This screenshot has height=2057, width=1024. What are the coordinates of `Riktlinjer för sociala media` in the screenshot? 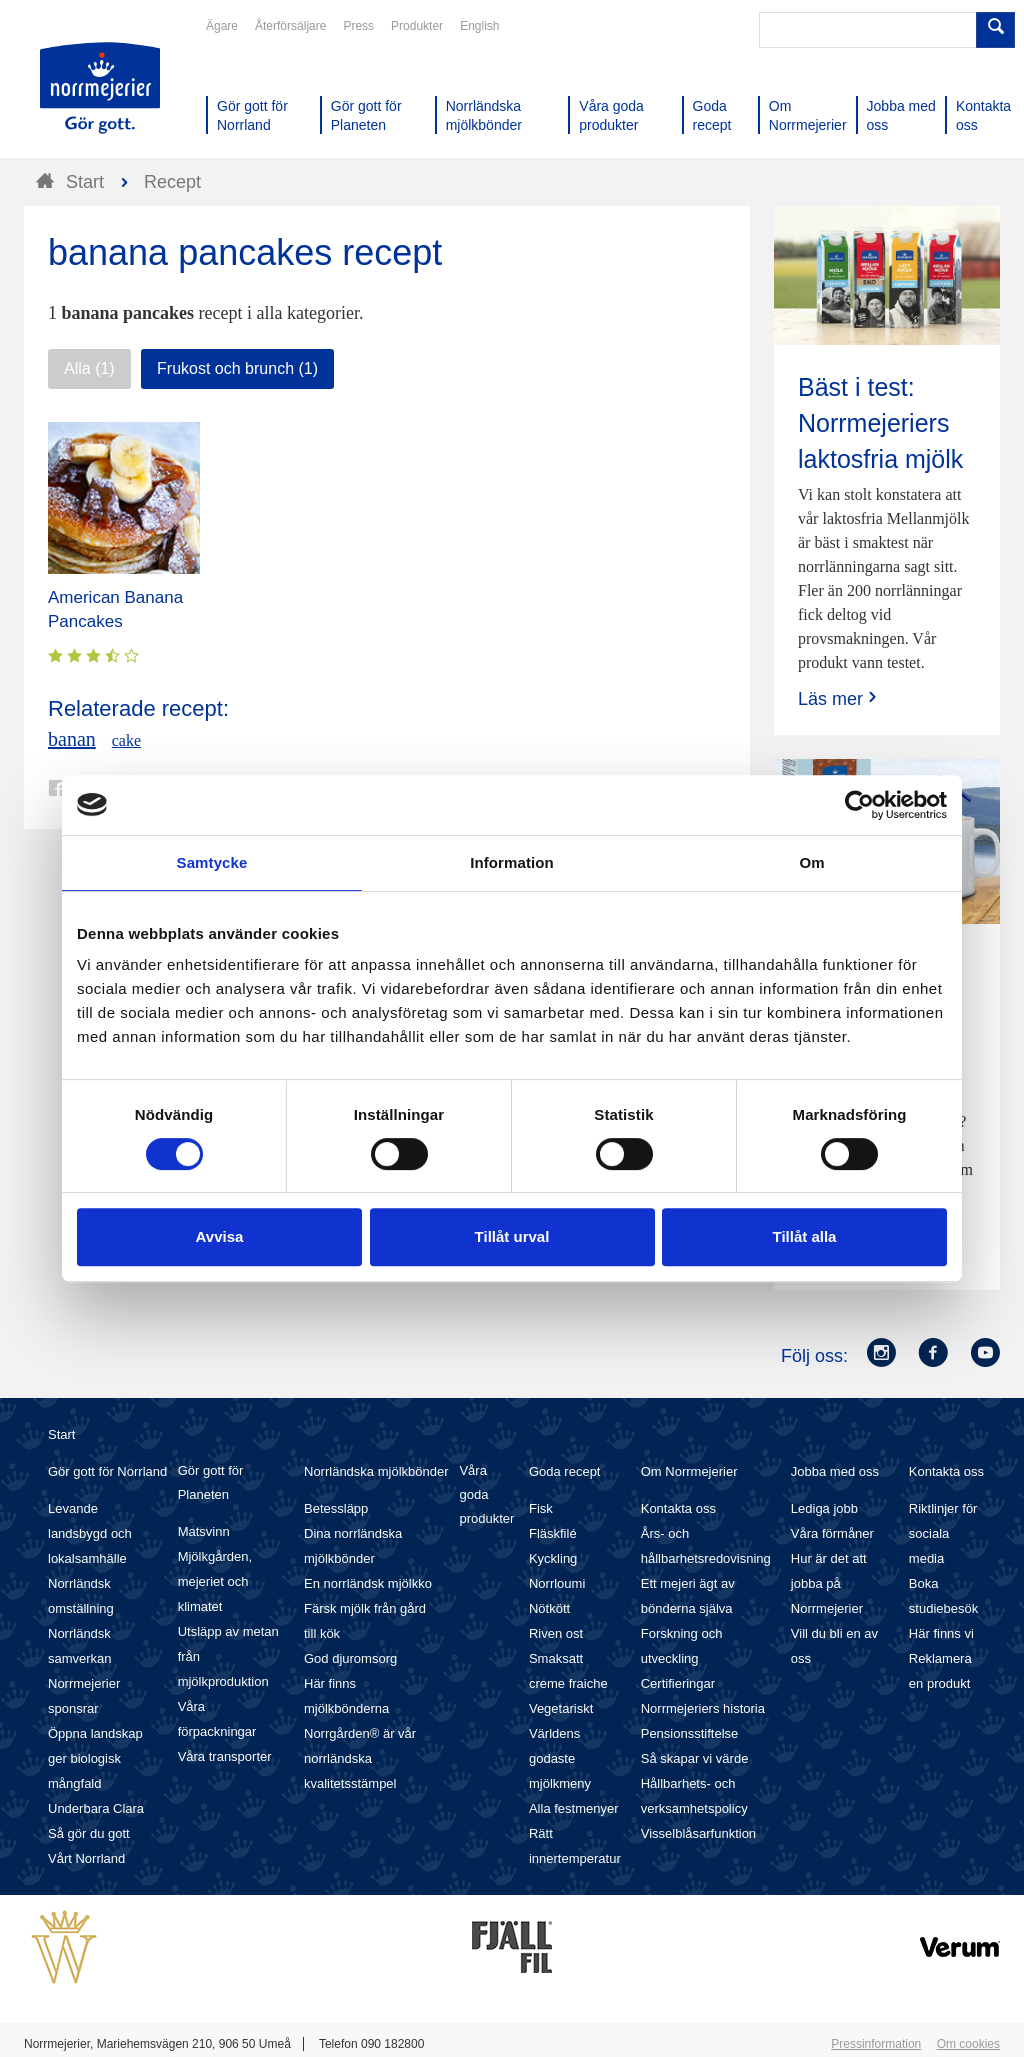 It's located at (943, 1533).